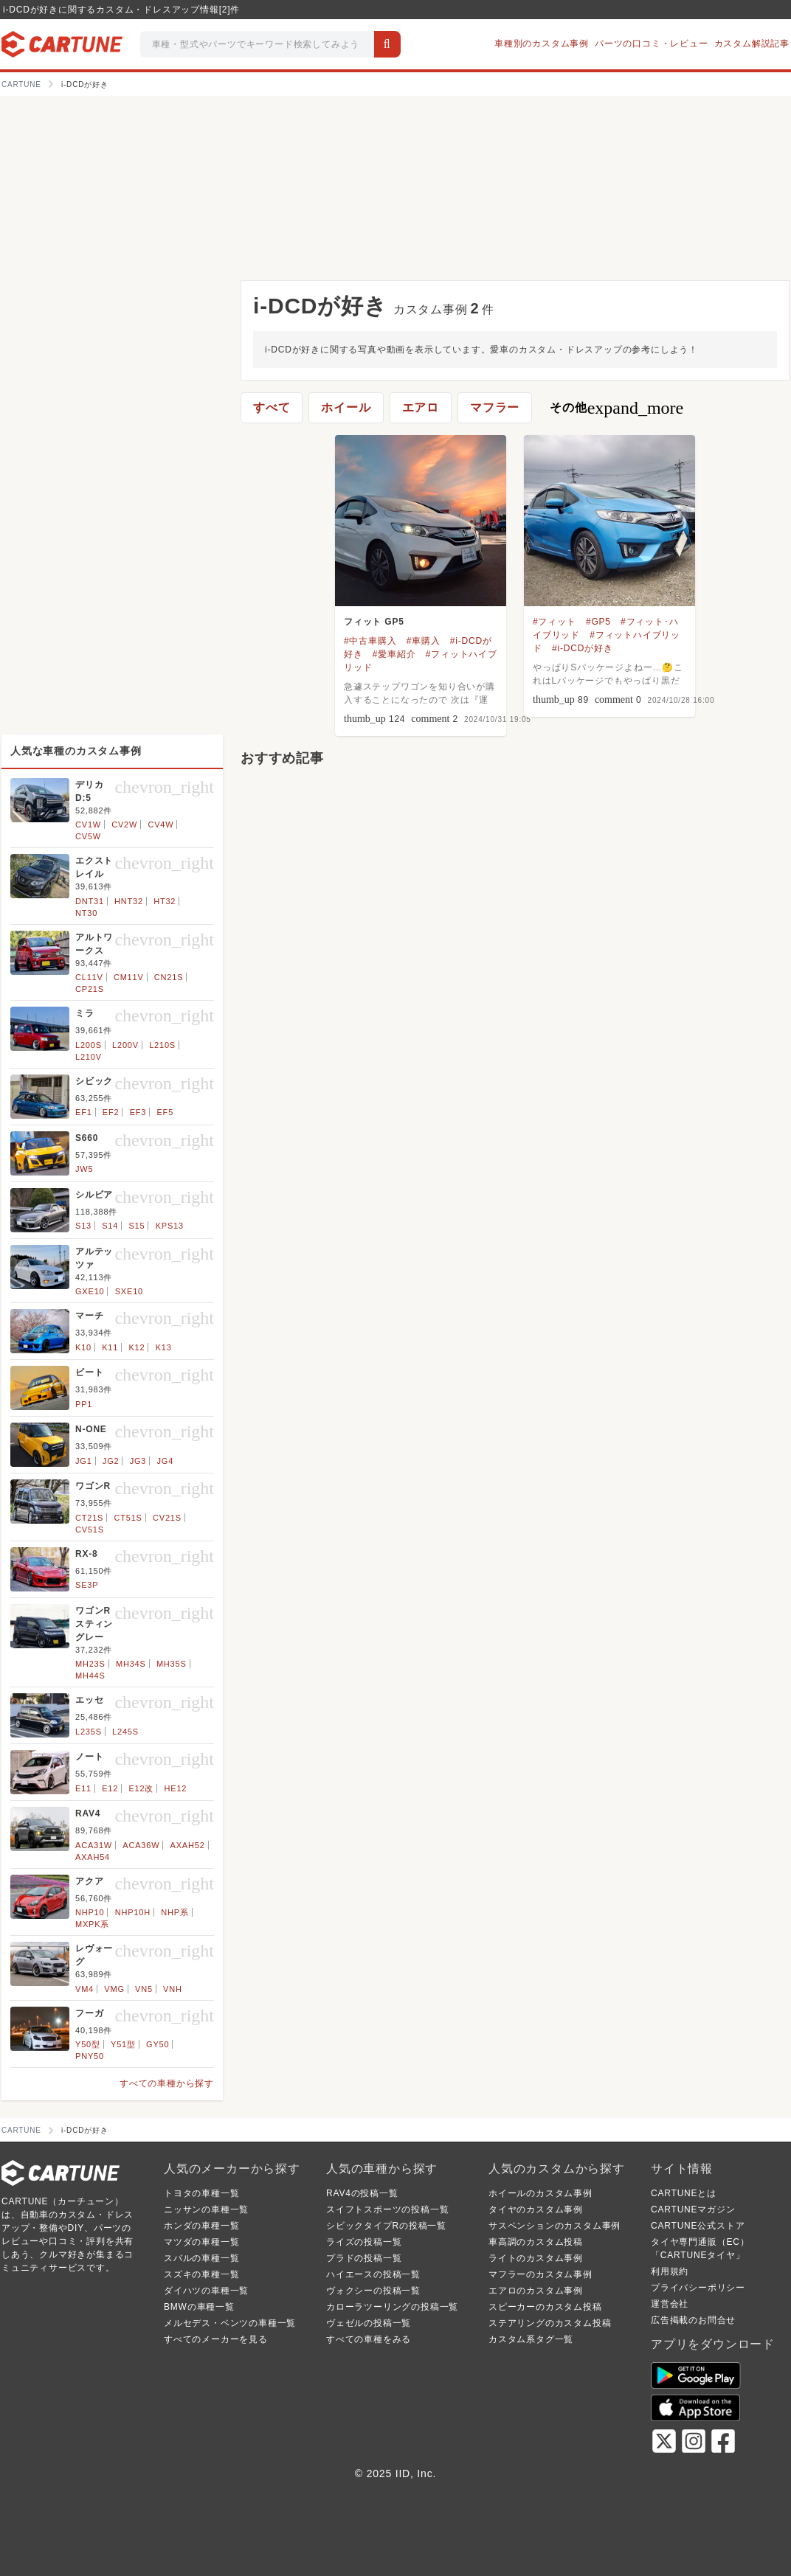 The height and width of the screenshot is (2576, 791). I want to click on マフラーのカスタム事例, so click(540, 2274).